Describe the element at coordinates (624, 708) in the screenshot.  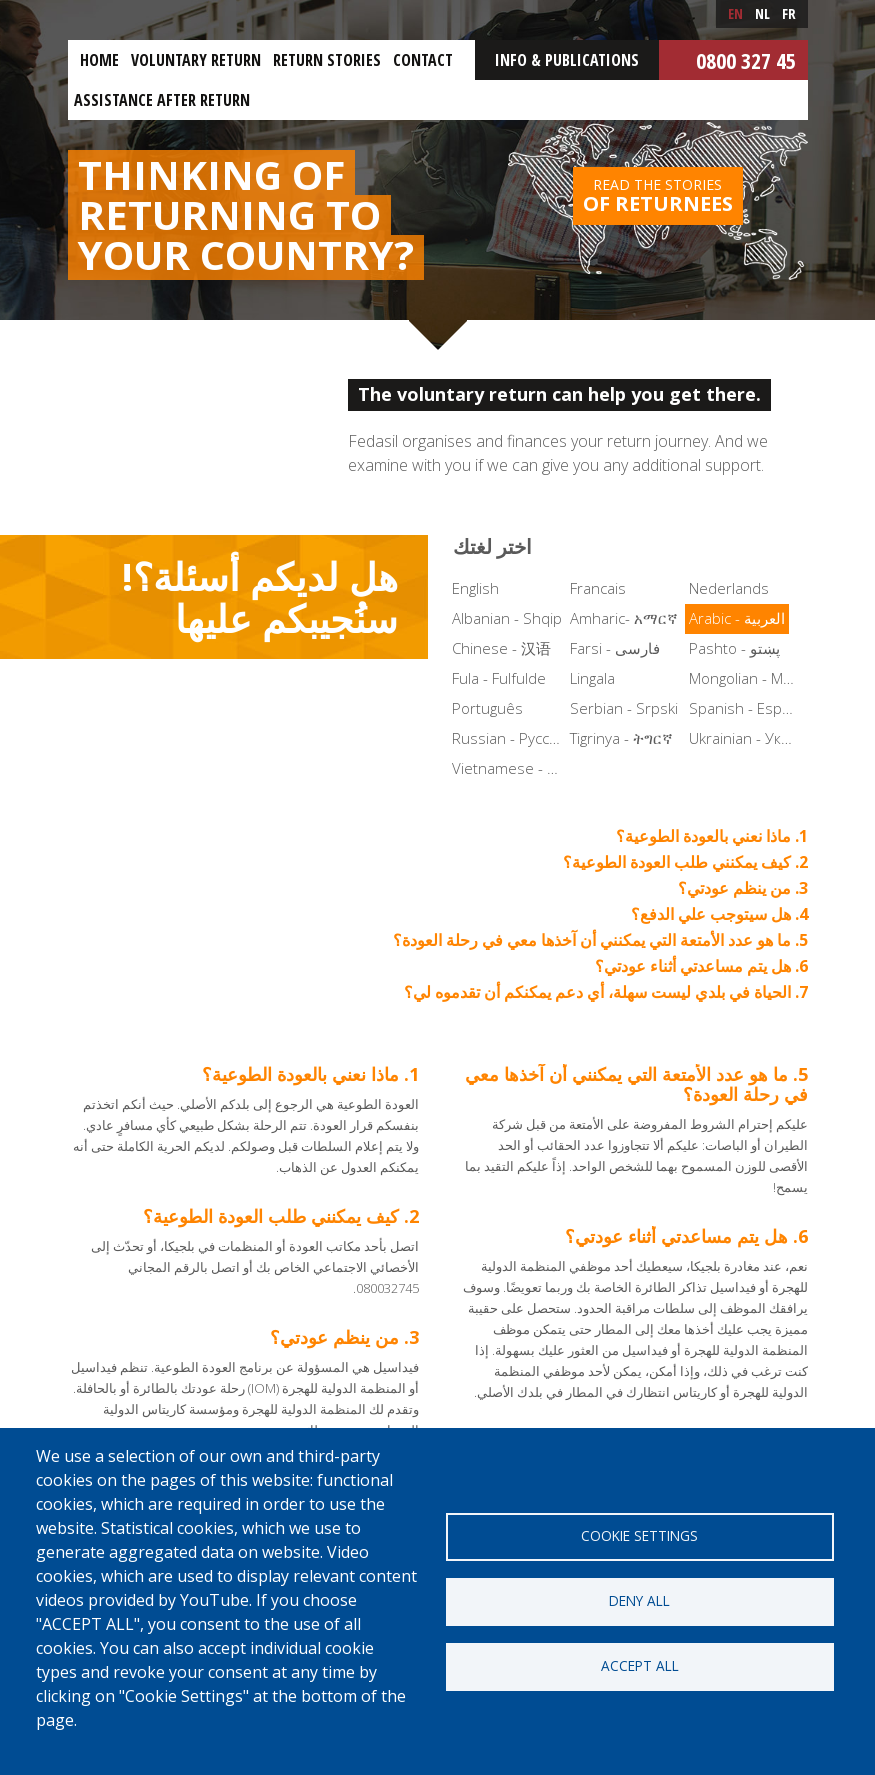
I see `Serbian - Srpski` at that location.